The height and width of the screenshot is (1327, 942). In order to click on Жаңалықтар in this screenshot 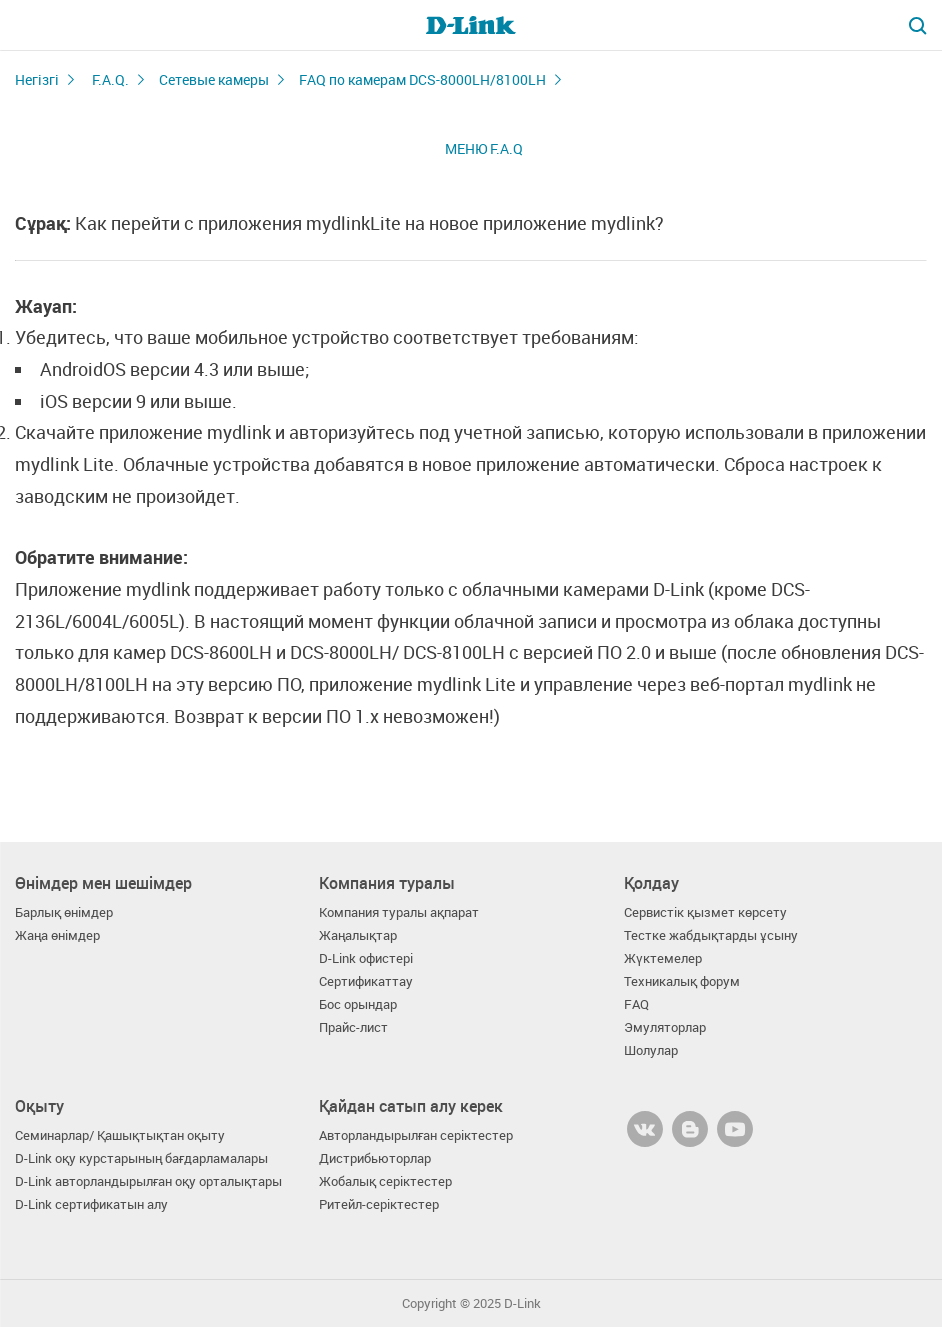, I will do `click(358, 935)`.